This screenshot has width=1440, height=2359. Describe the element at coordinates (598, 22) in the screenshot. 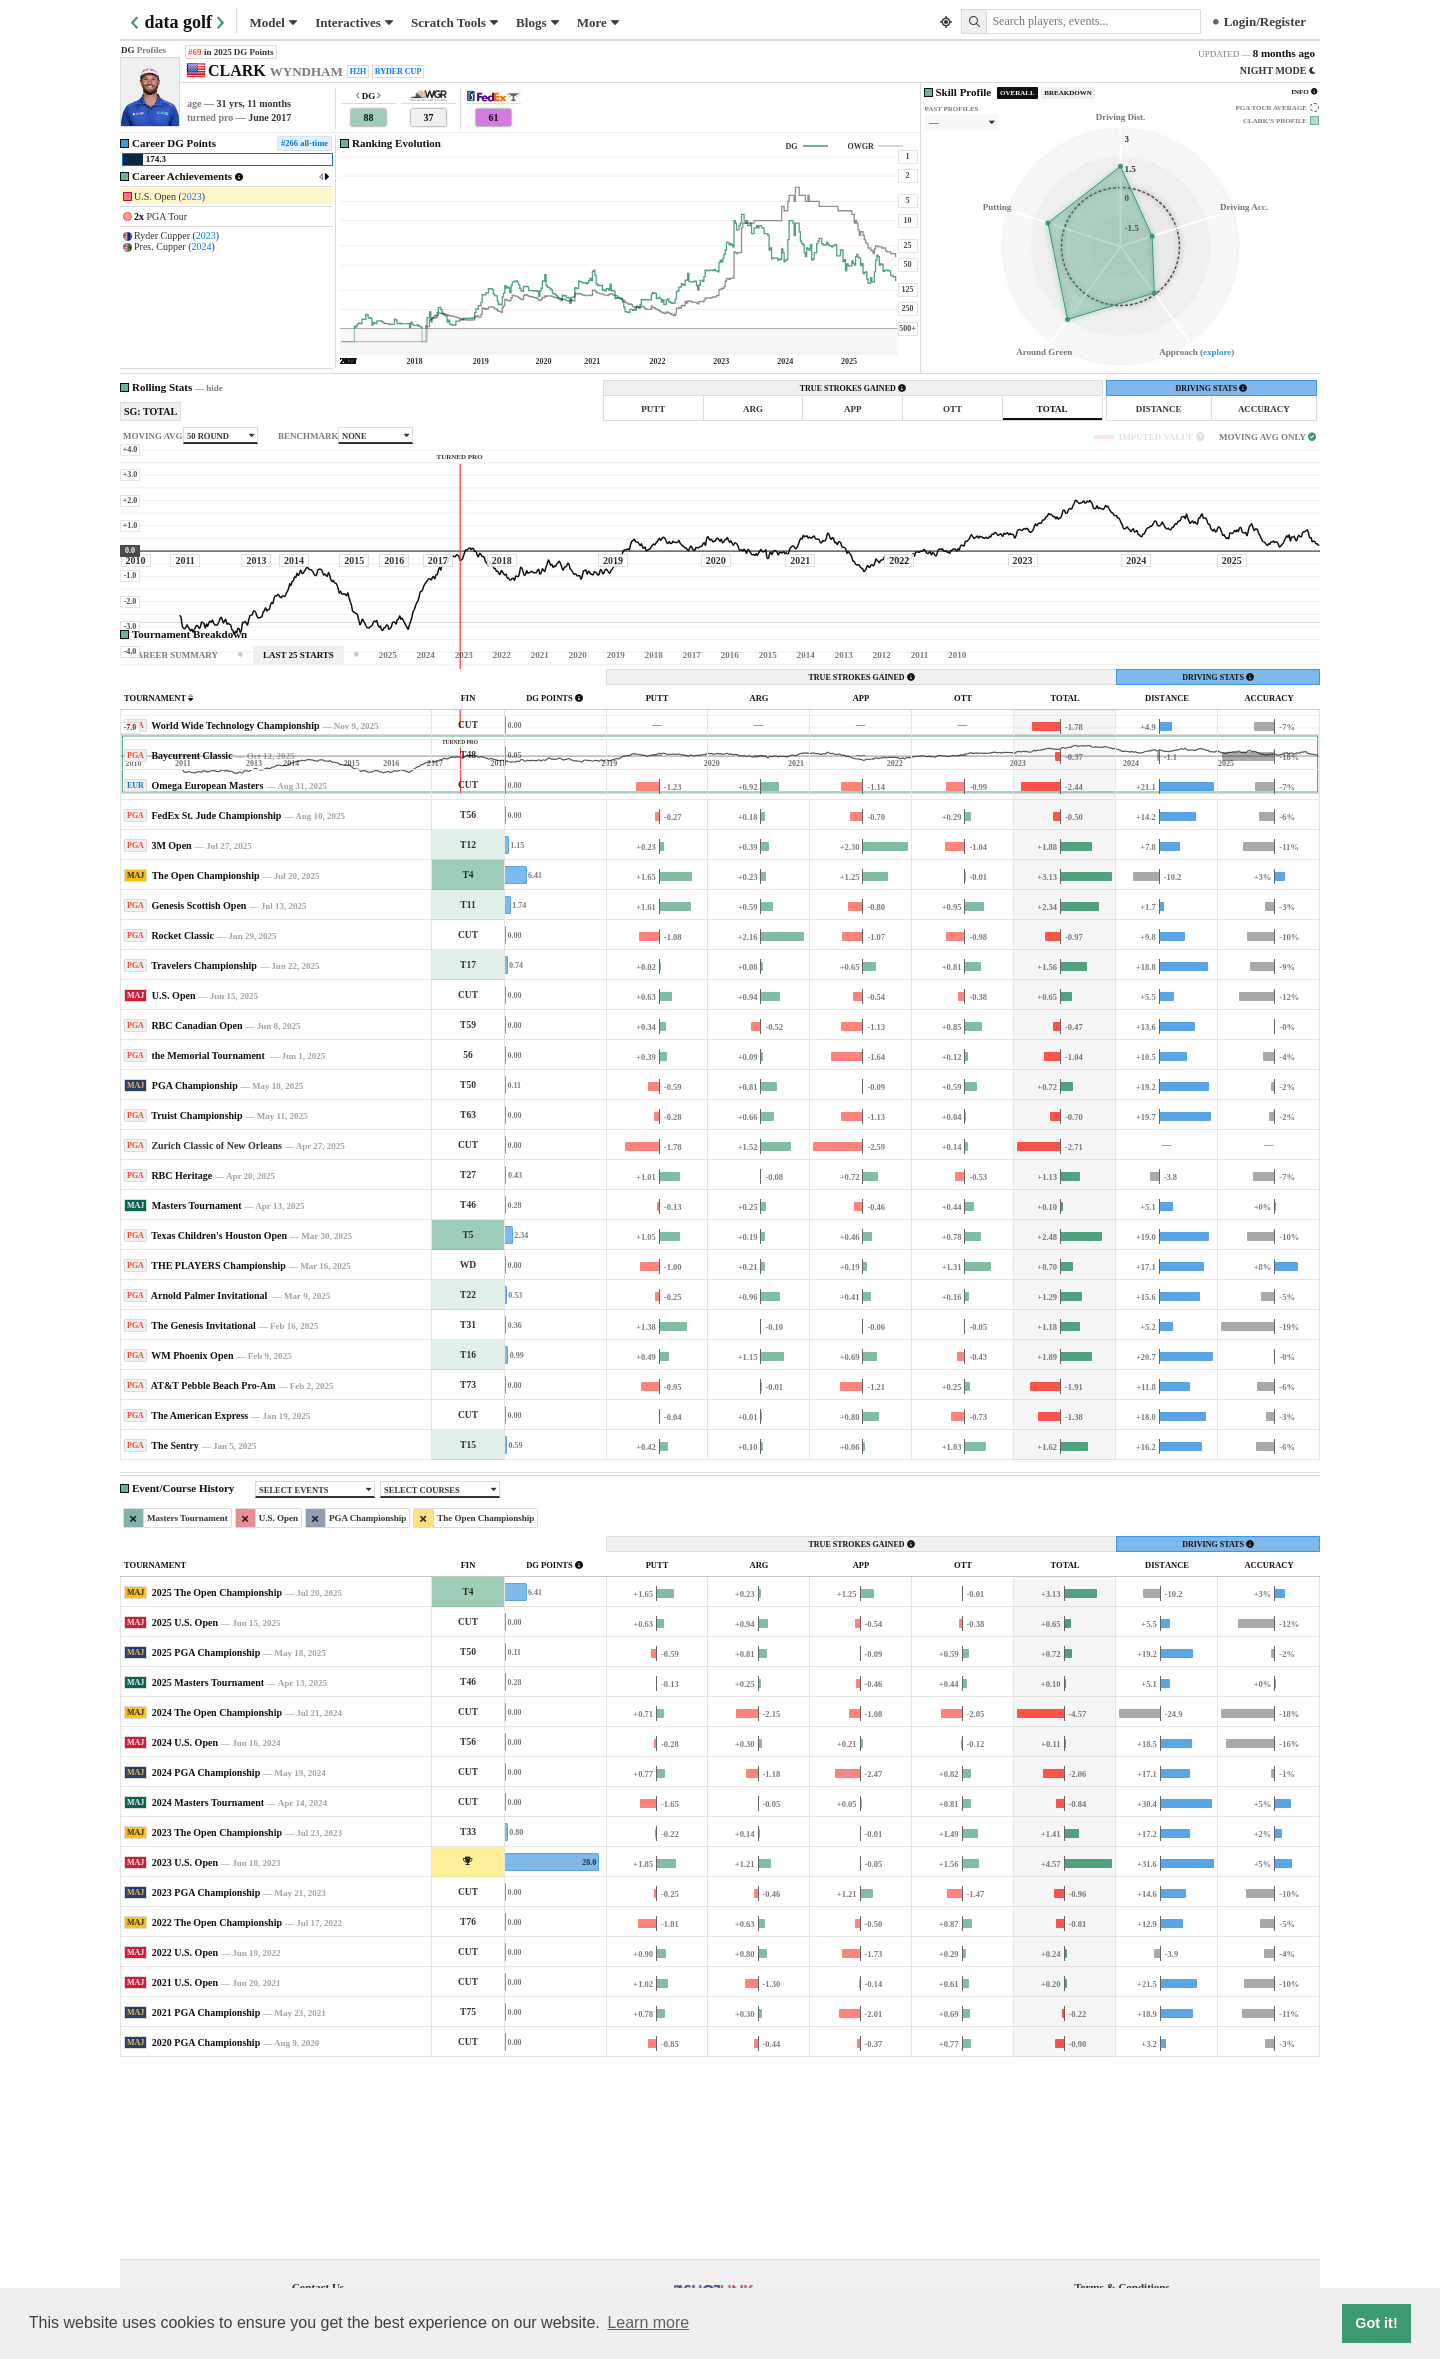

I see `More [button]` at that location.